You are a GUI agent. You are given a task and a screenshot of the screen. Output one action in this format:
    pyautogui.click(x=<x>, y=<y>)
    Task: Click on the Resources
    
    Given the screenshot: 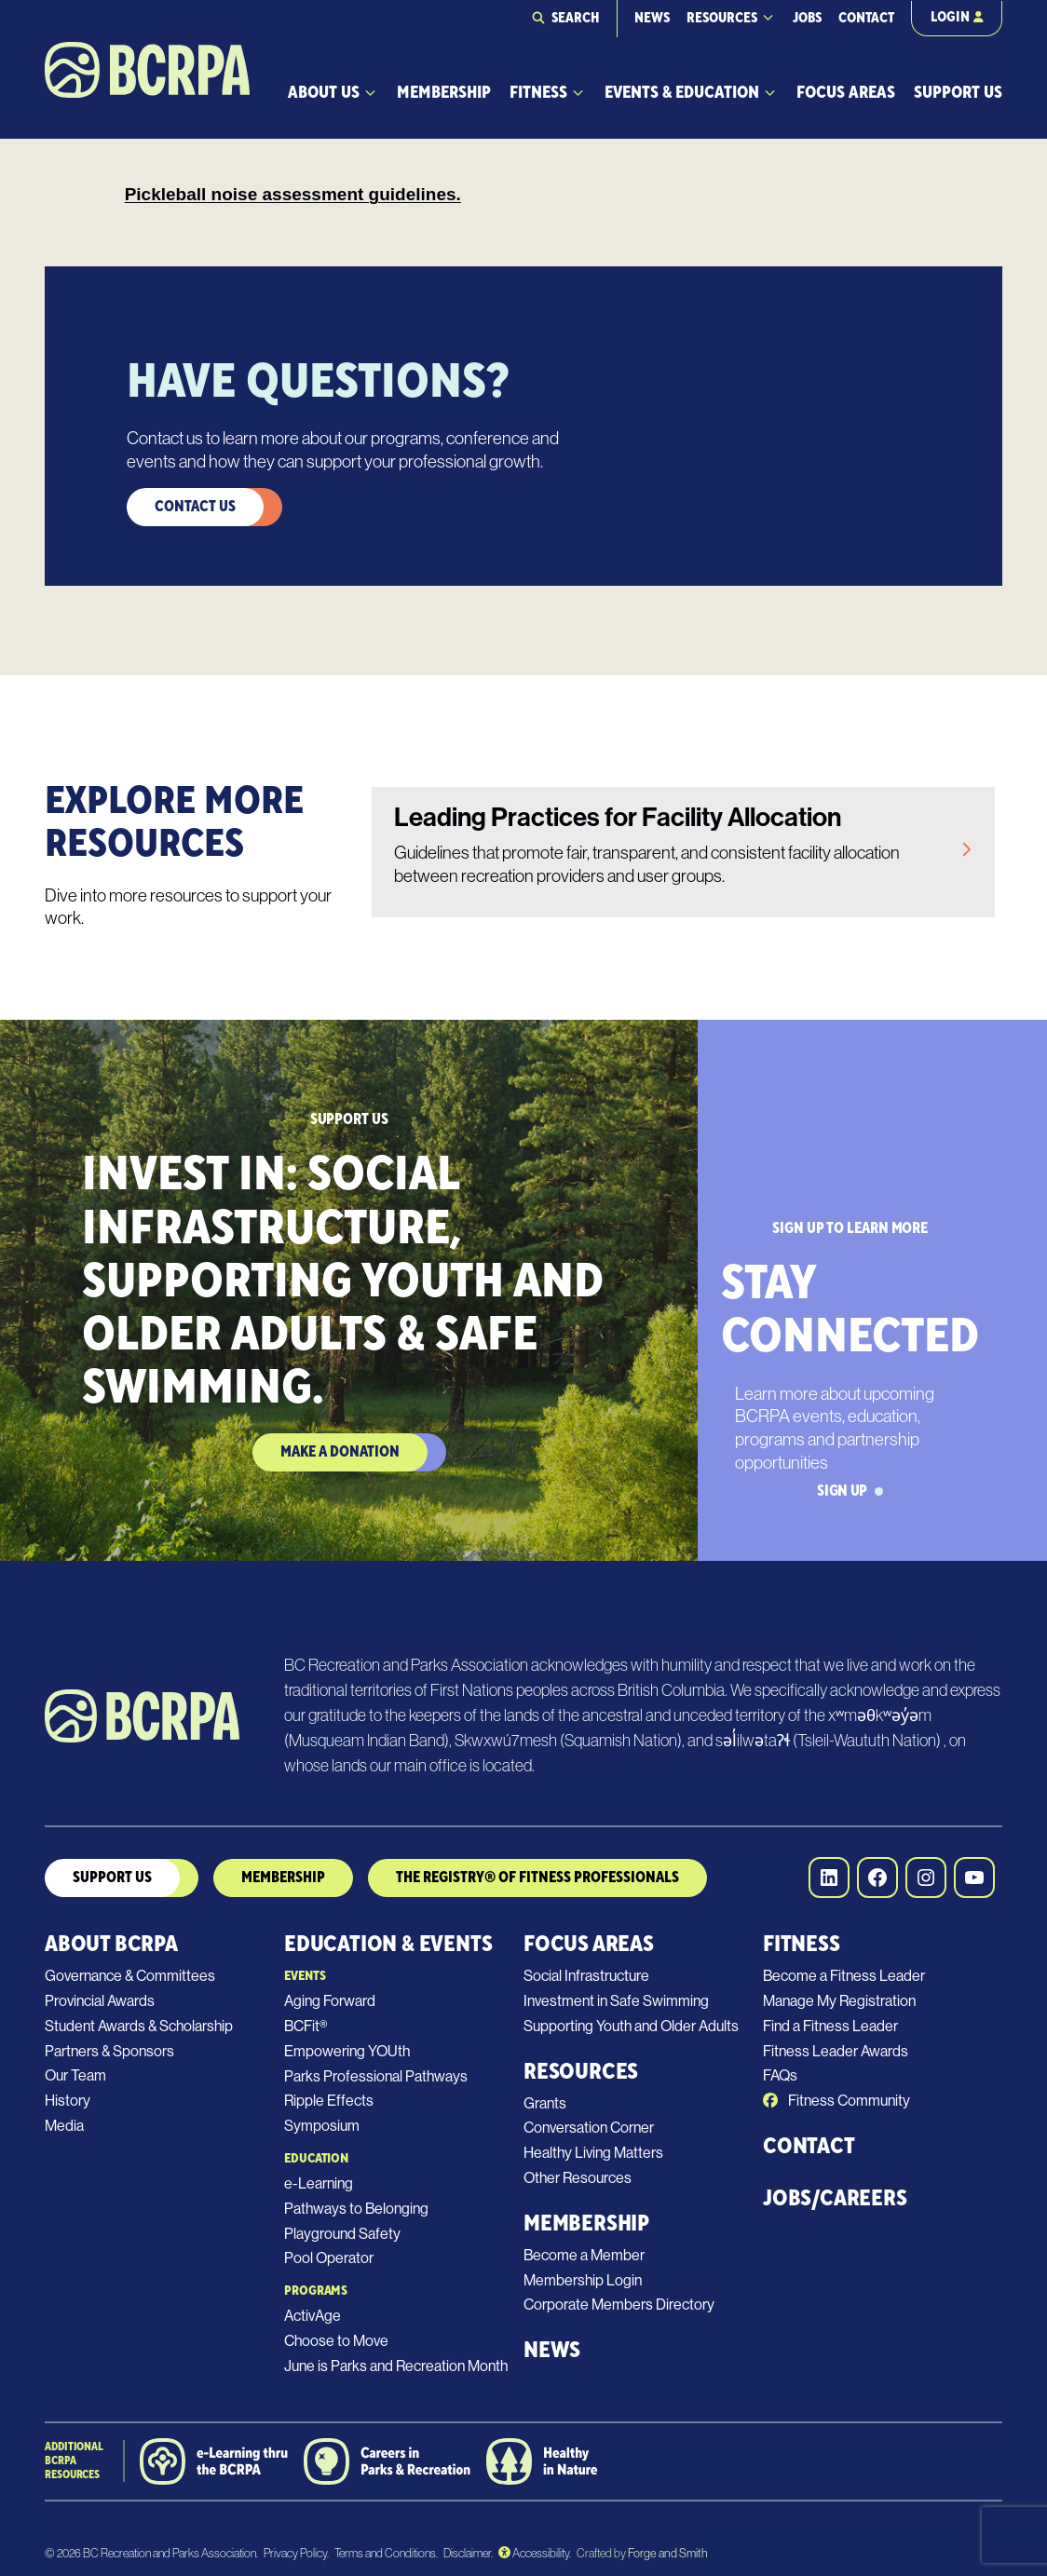 What is the action you would take?
    pyautogui.click(x=722, y=18)
    